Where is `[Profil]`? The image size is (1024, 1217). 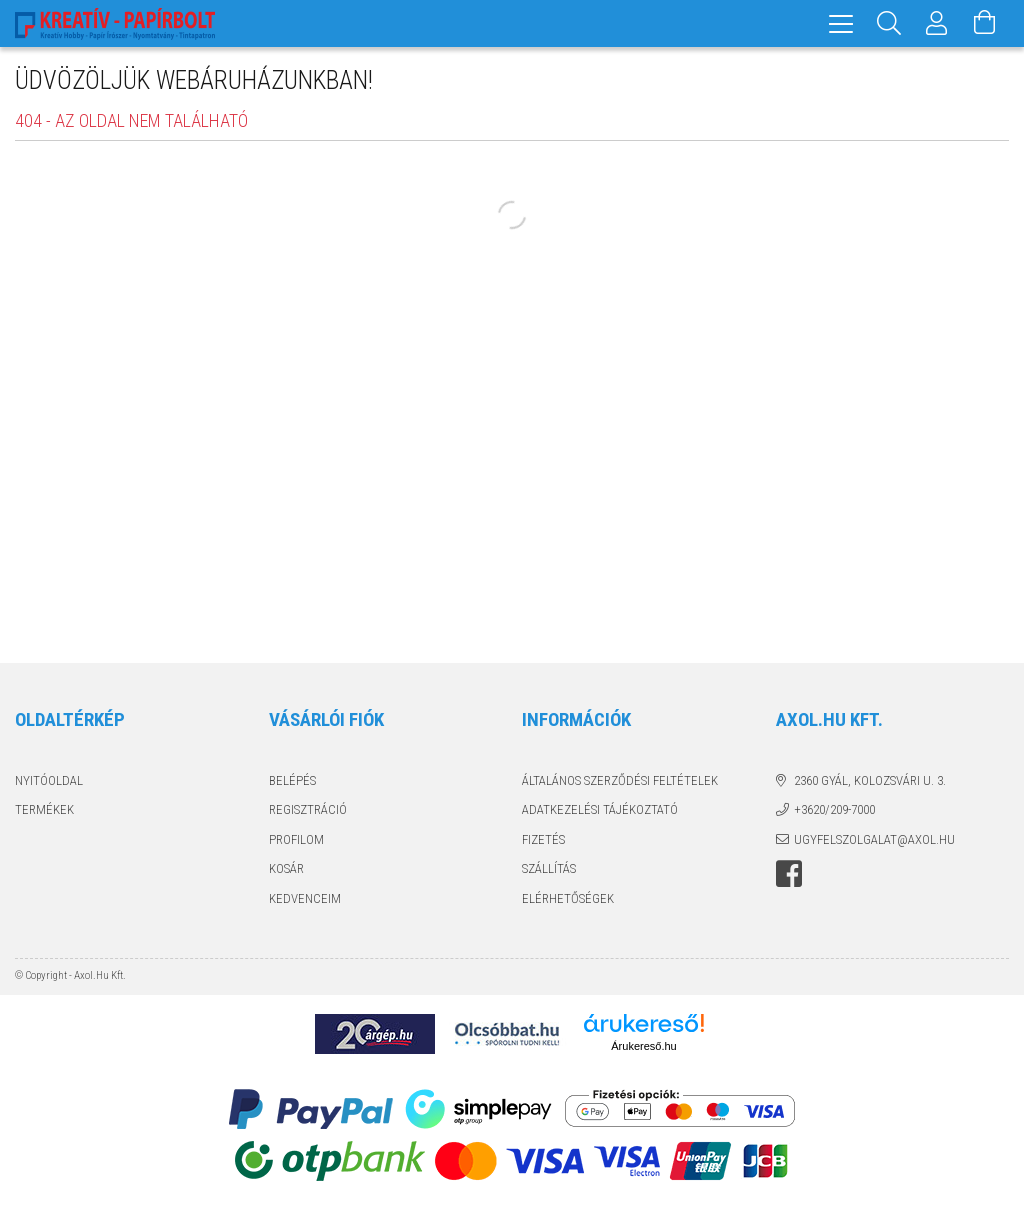 [Profil] is located at coordinates (937, 23).